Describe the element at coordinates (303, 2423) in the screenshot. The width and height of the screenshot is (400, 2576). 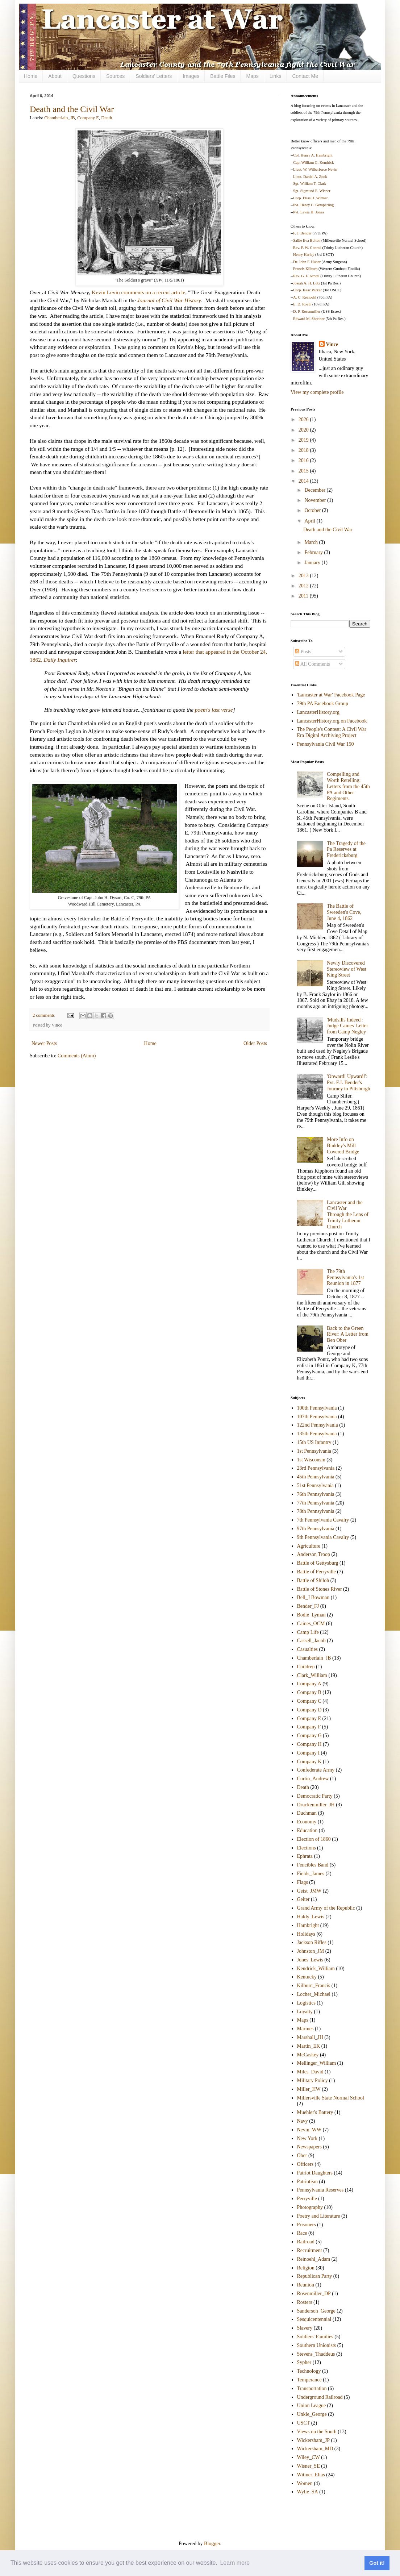
I see `USCT` at that location.